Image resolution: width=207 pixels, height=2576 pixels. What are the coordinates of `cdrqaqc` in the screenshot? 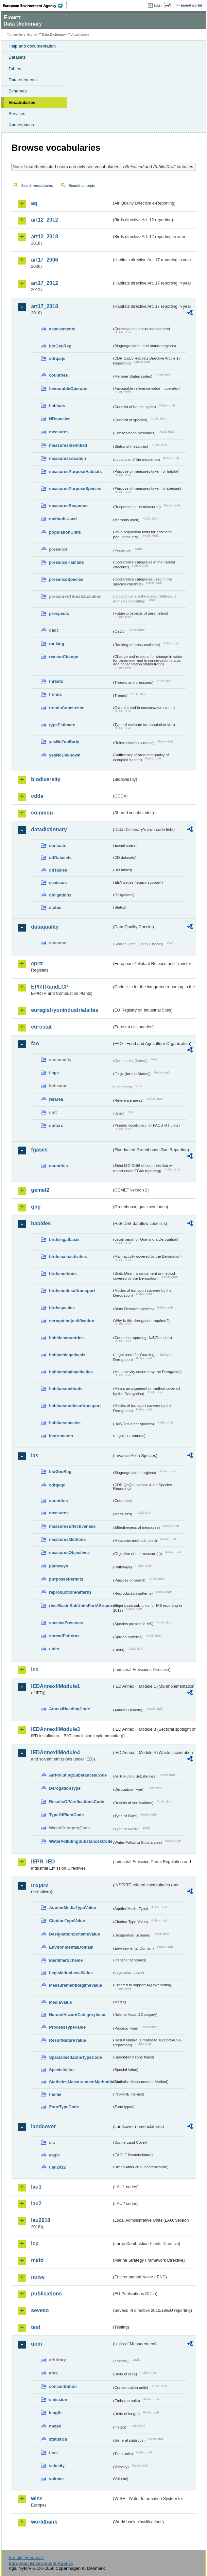 It's located at (57, 358).